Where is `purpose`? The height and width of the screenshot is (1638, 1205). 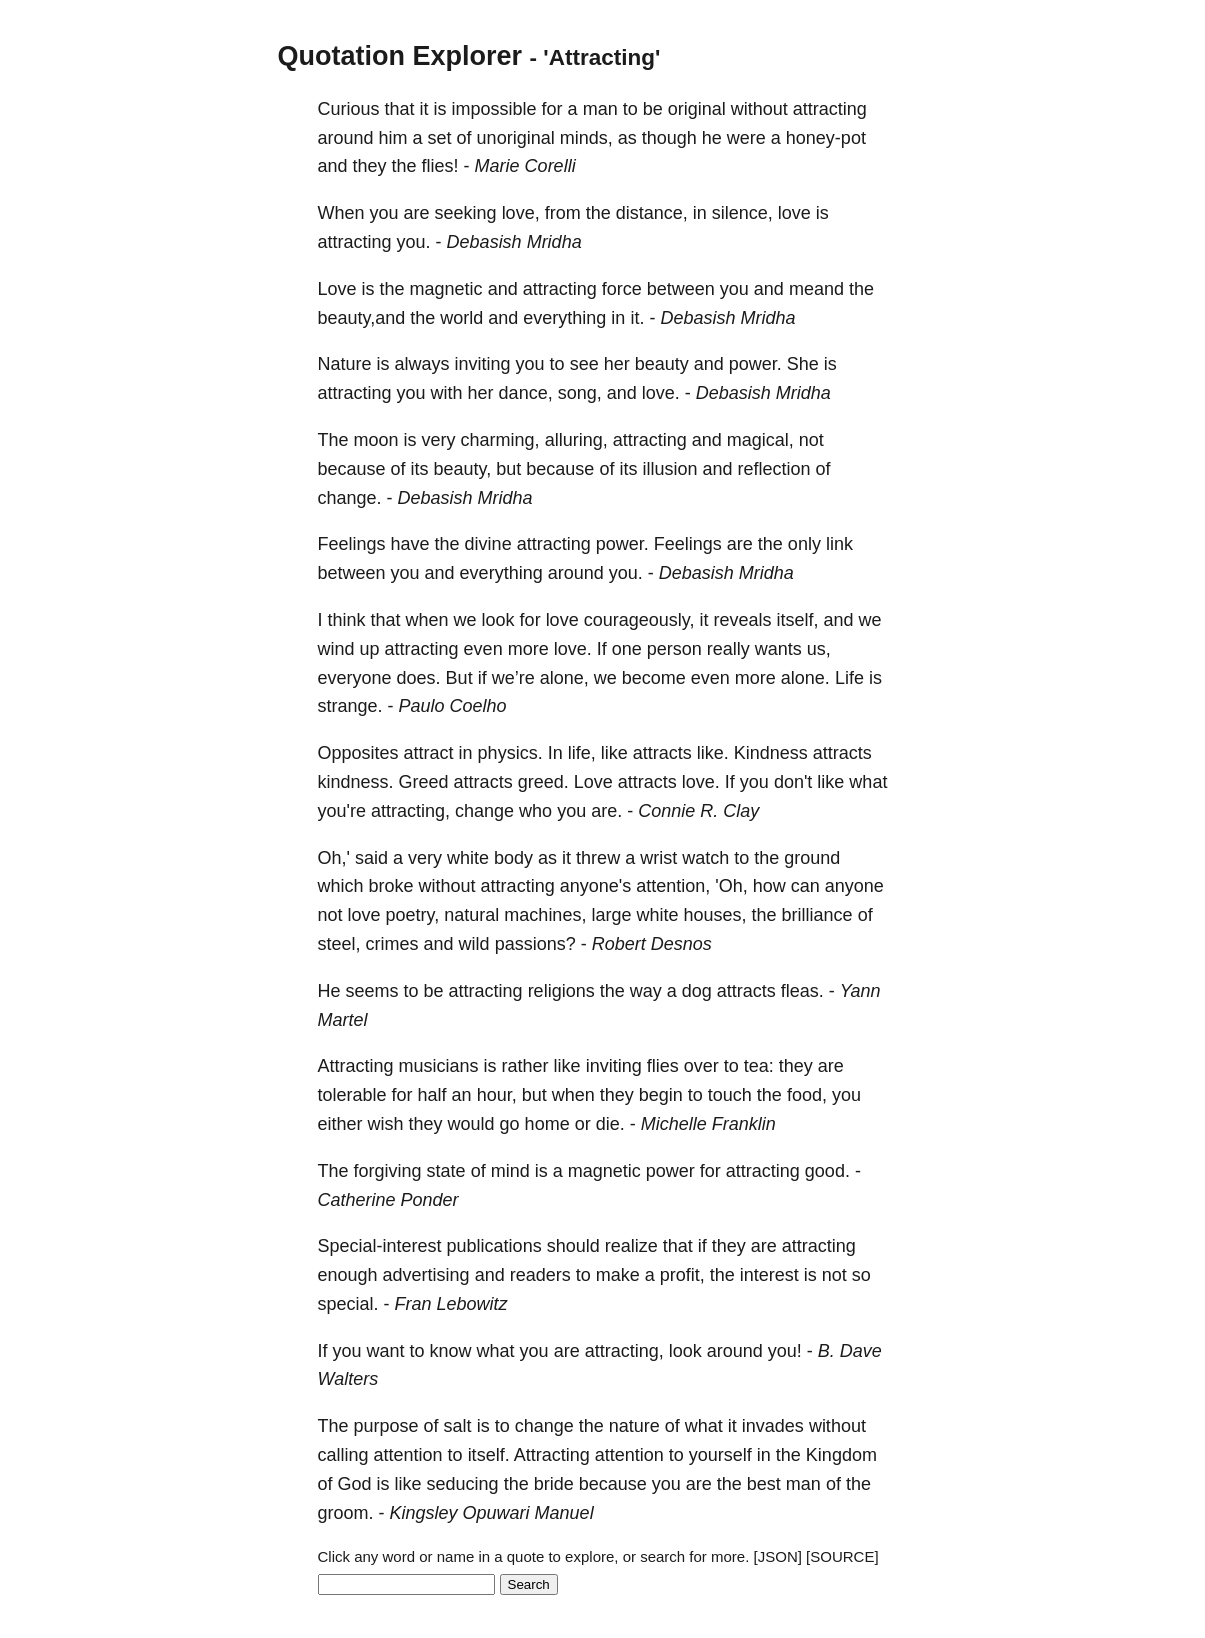 purpose is located at coordinates (386, 1426).